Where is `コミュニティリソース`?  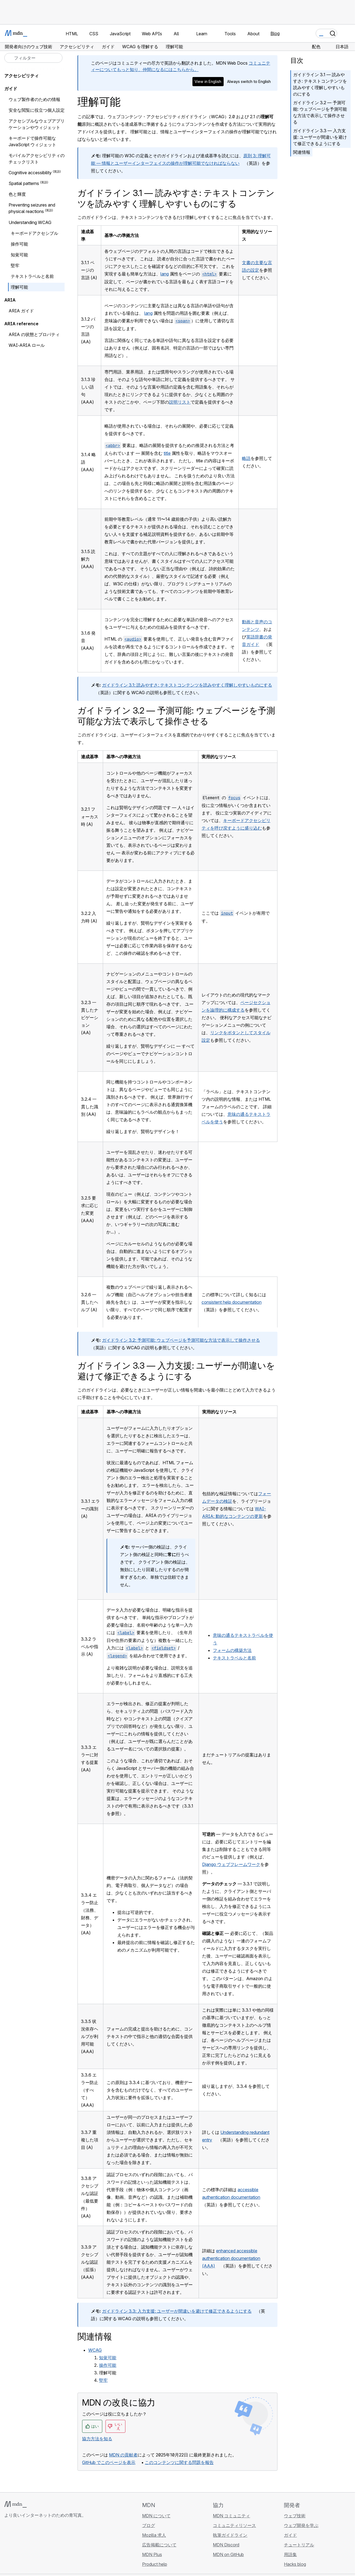 コミュニティリソース is located at coordinates (234, 2525).